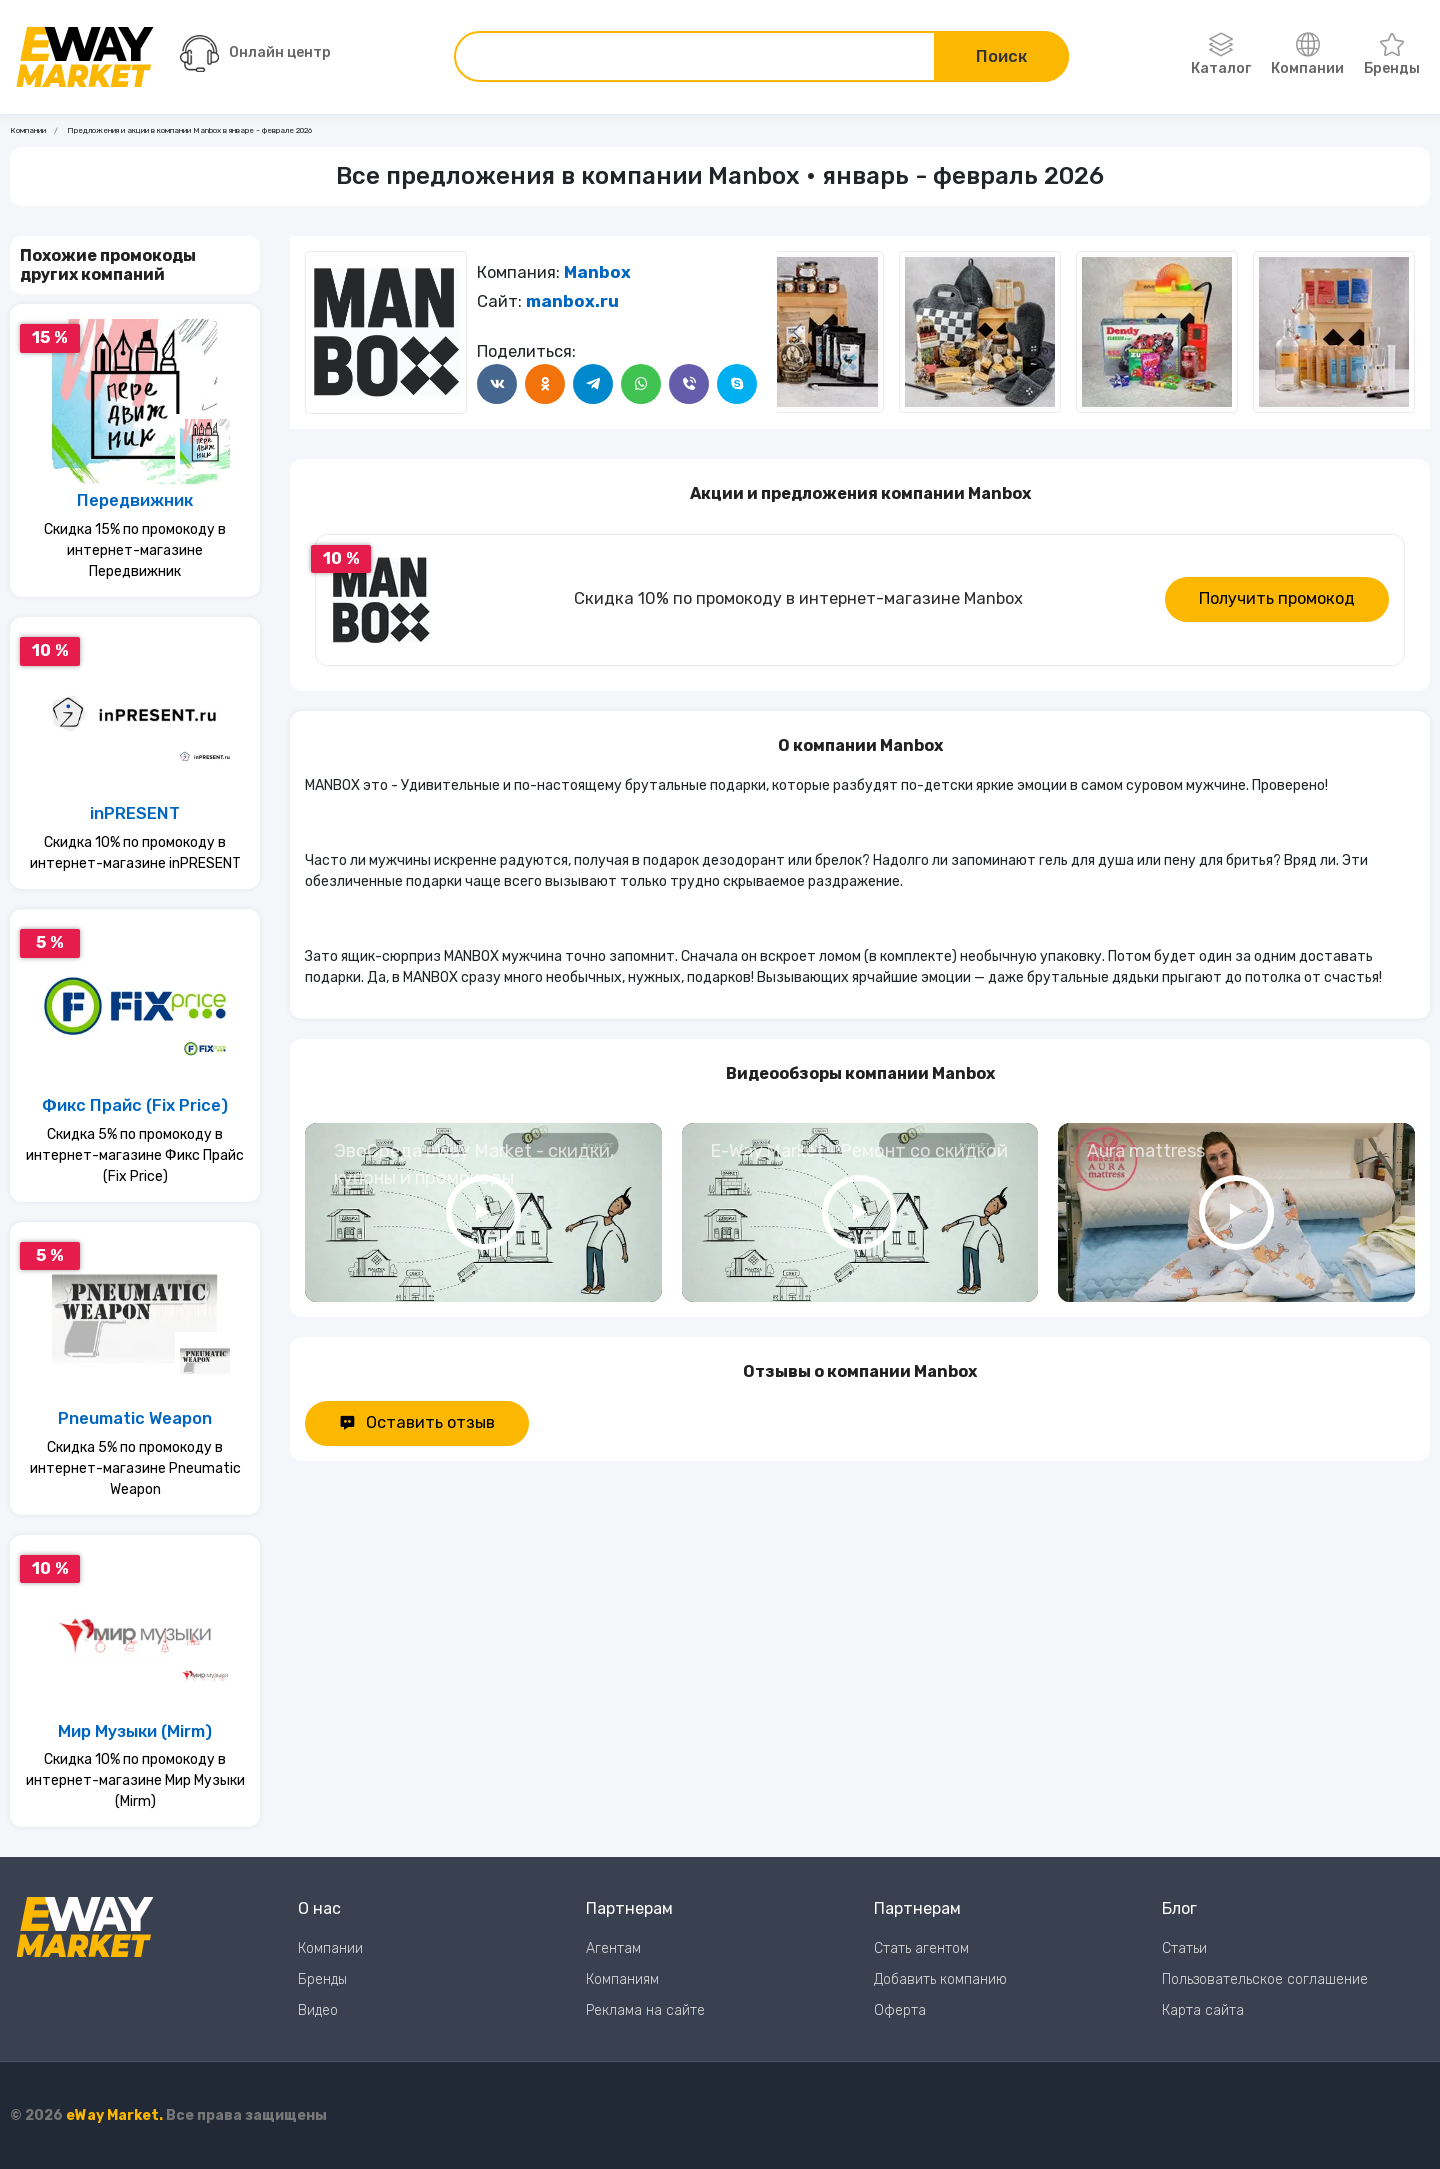 This screenshot has height=2169, width=1440. Describe the element at coordinates (1203, 2010) in the screenshot. I see `Карта сайта` at that location.